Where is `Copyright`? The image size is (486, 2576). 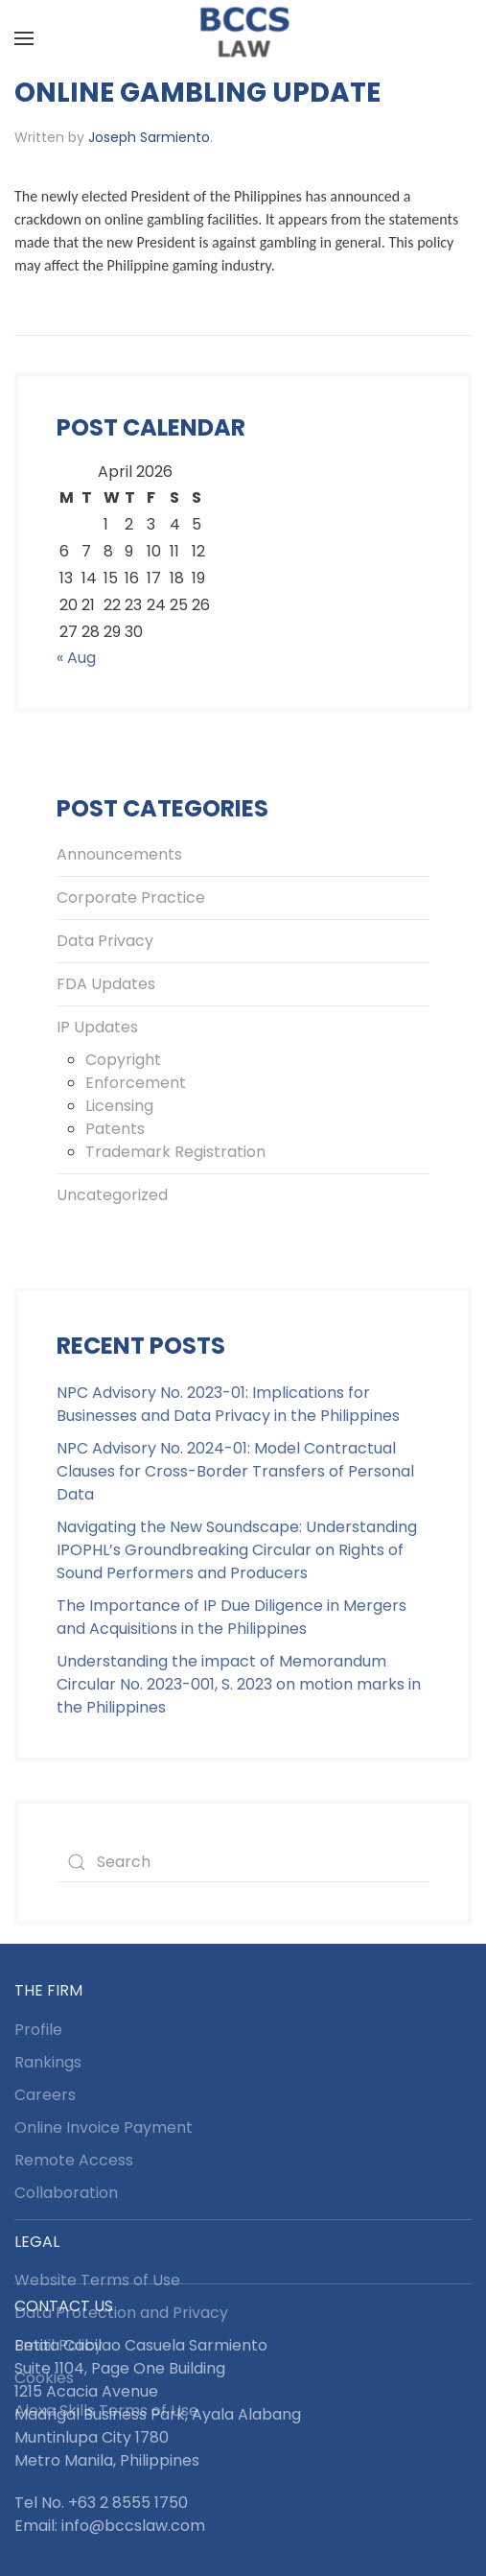
Copyright is located at coordinates (123, 1060).